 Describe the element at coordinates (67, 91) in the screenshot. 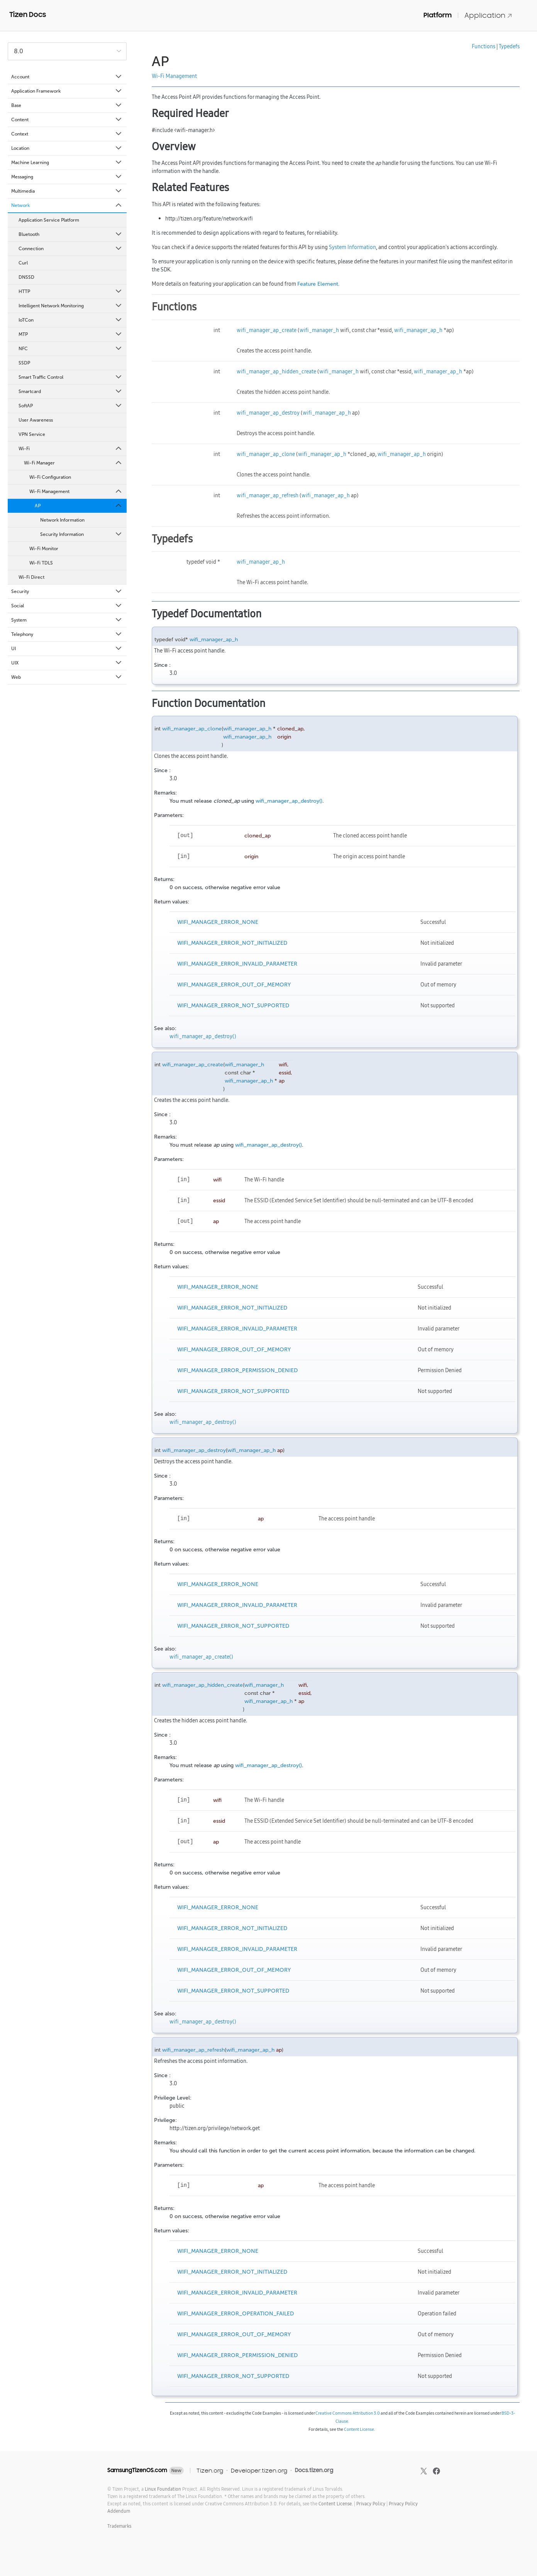

I see `Application Framework` at that location.